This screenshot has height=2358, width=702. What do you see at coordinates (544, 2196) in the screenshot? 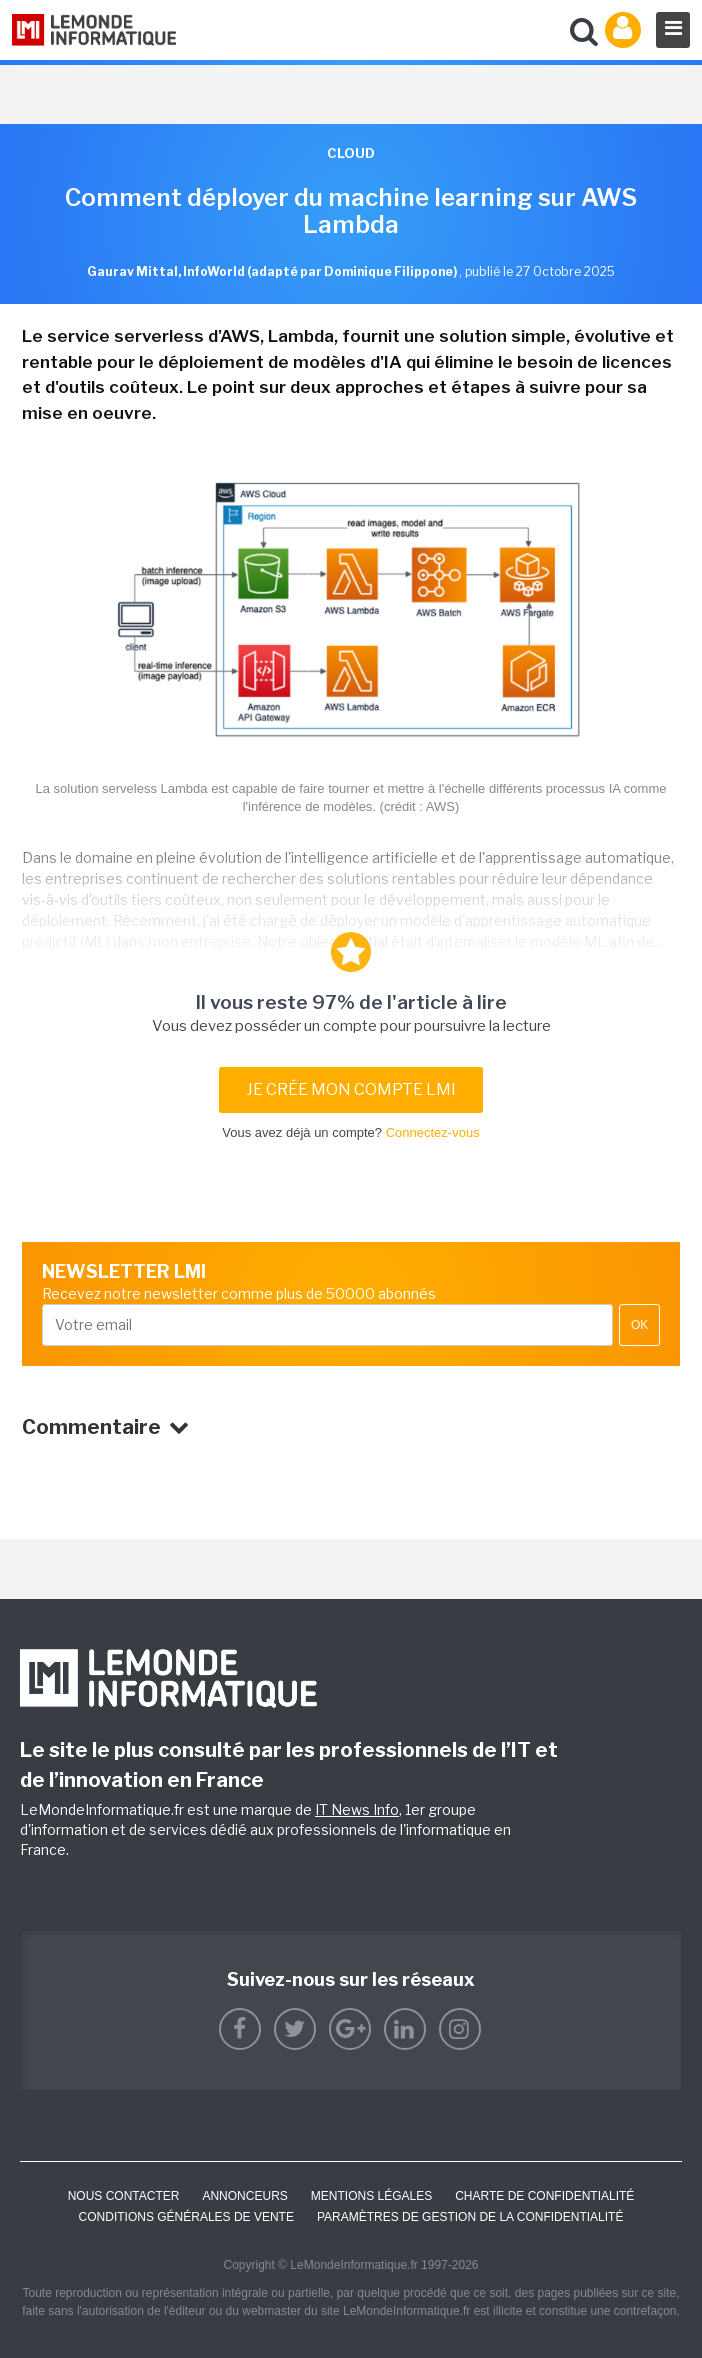
I see `Charte de confidentialité` at bounding box center [544, 2196].